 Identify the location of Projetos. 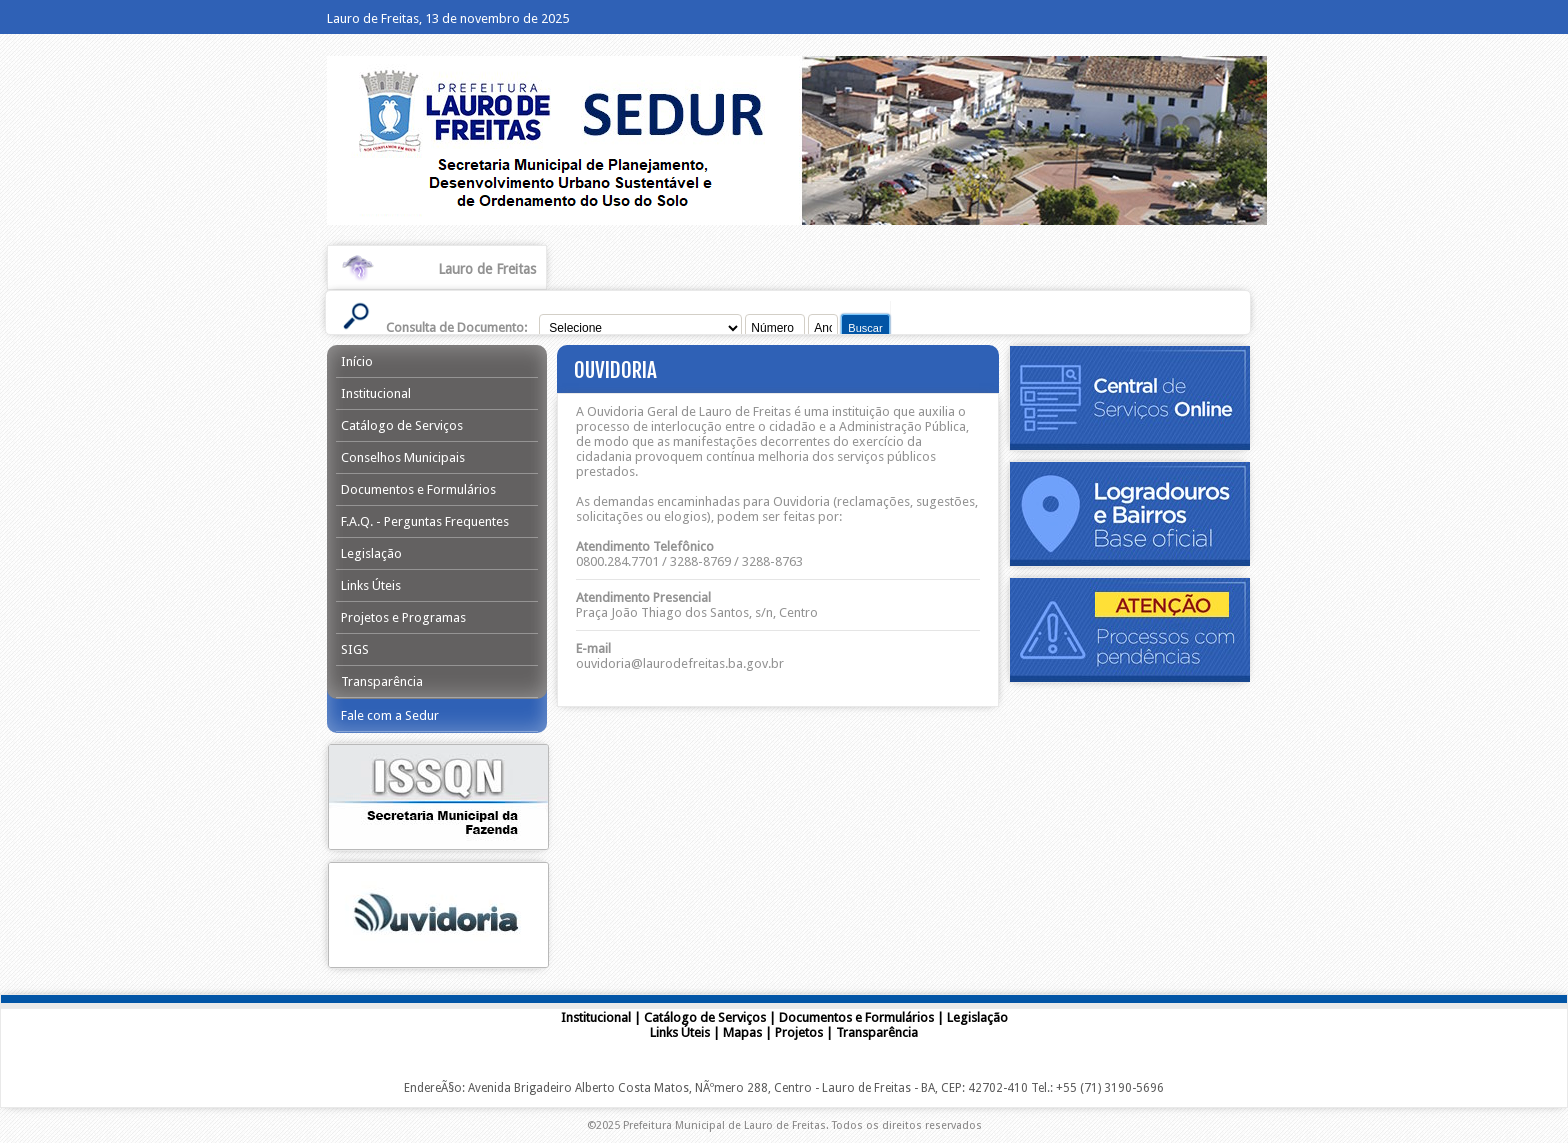
(799, 1032).